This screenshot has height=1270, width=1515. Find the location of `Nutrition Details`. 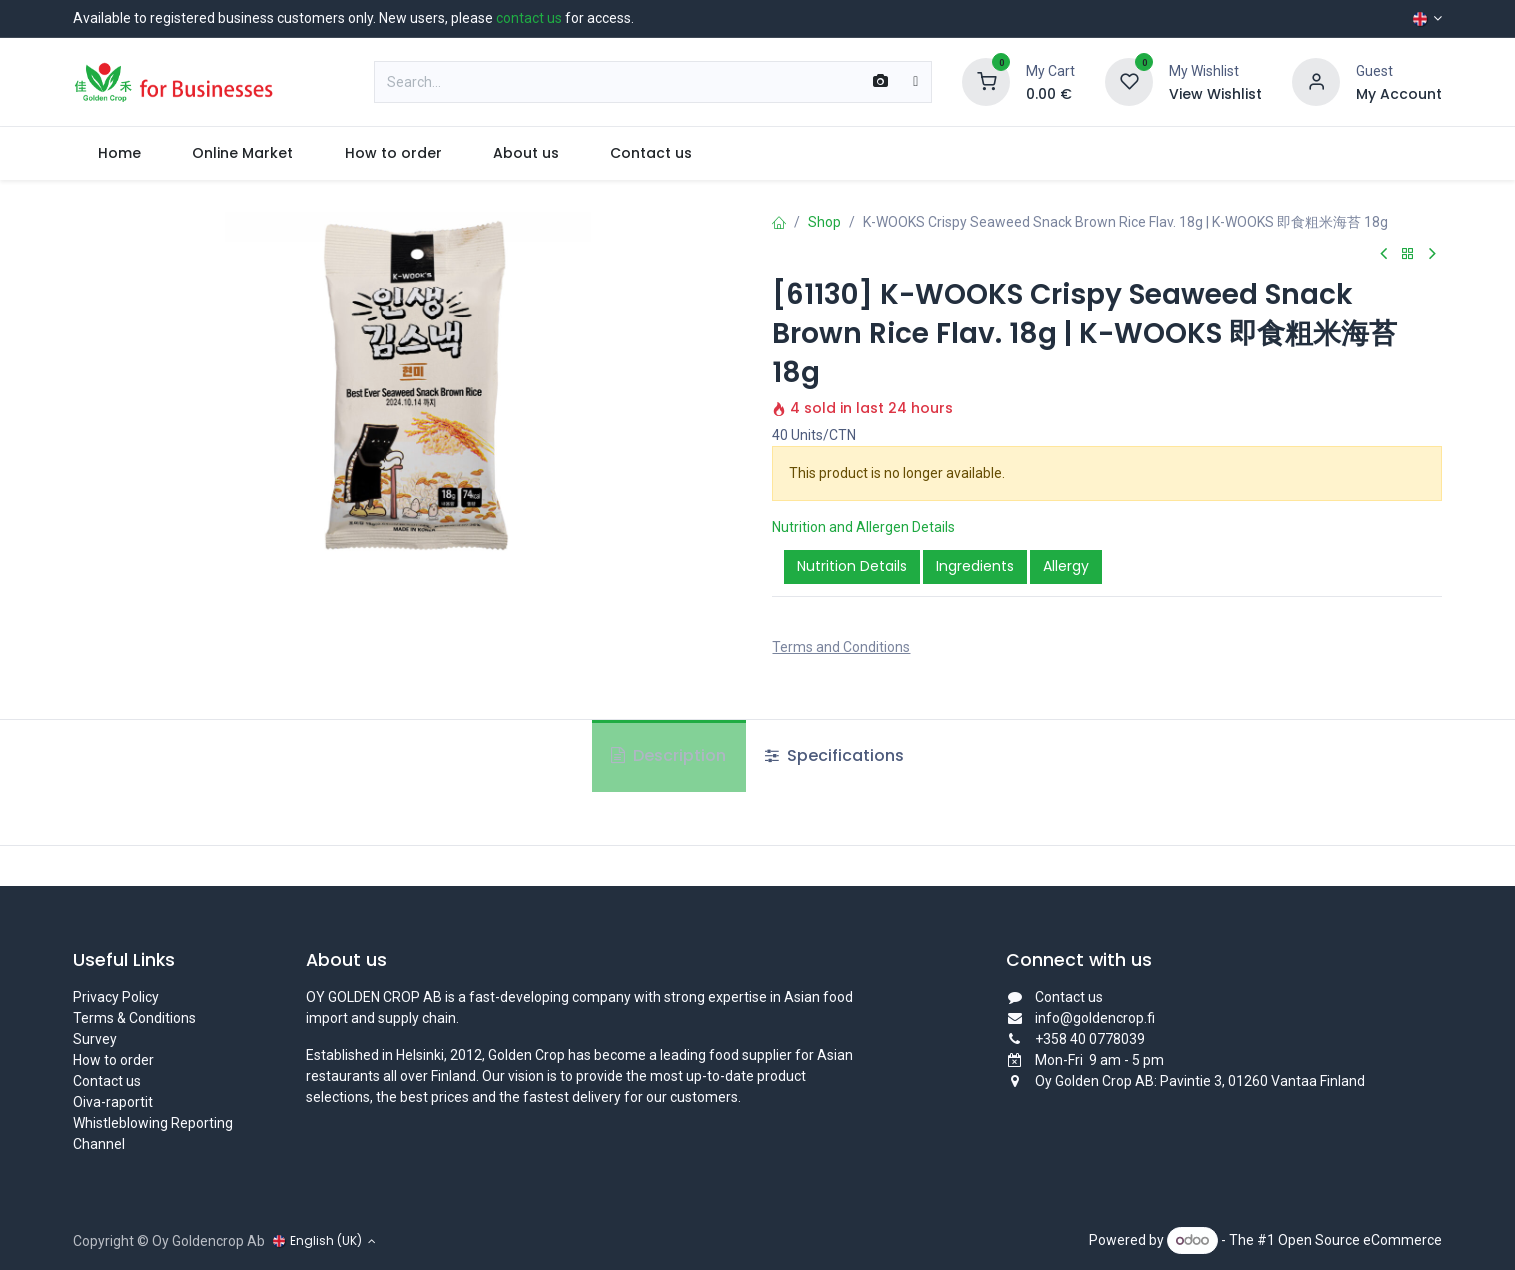

Nutrition Details is located at coordinates (852, 566).